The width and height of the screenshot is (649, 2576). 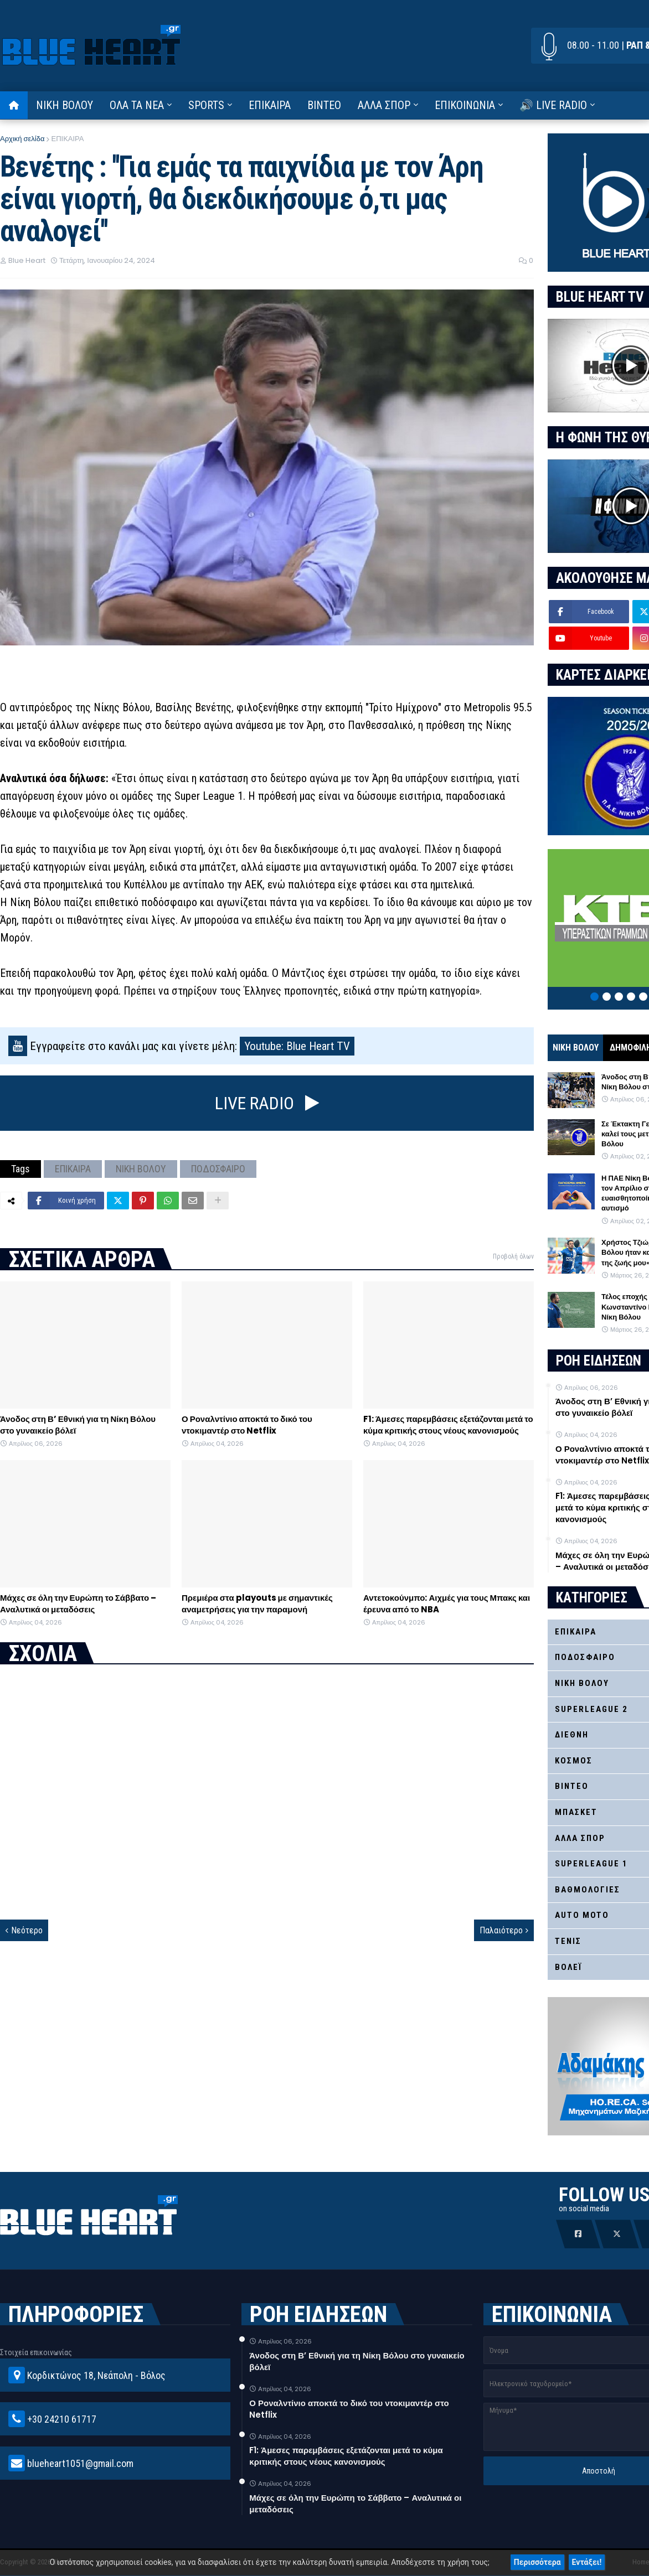 What do you see at coordinates (27, 1930) in the screenshot?
I see `Νεότερο` at bounding box center [27, 1930].